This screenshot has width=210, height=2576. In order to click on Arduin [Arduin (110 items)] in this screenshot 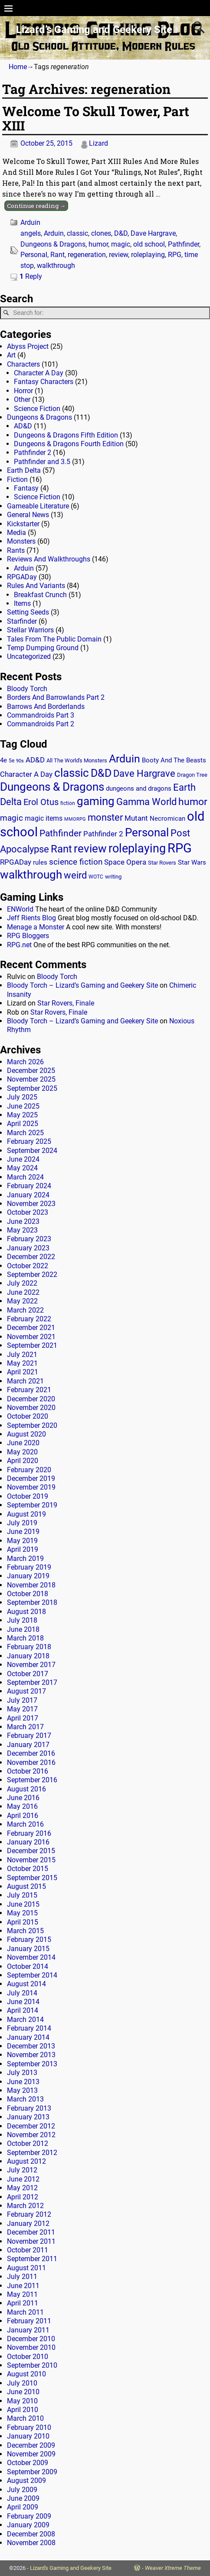, I will do `click(124, 758)`.